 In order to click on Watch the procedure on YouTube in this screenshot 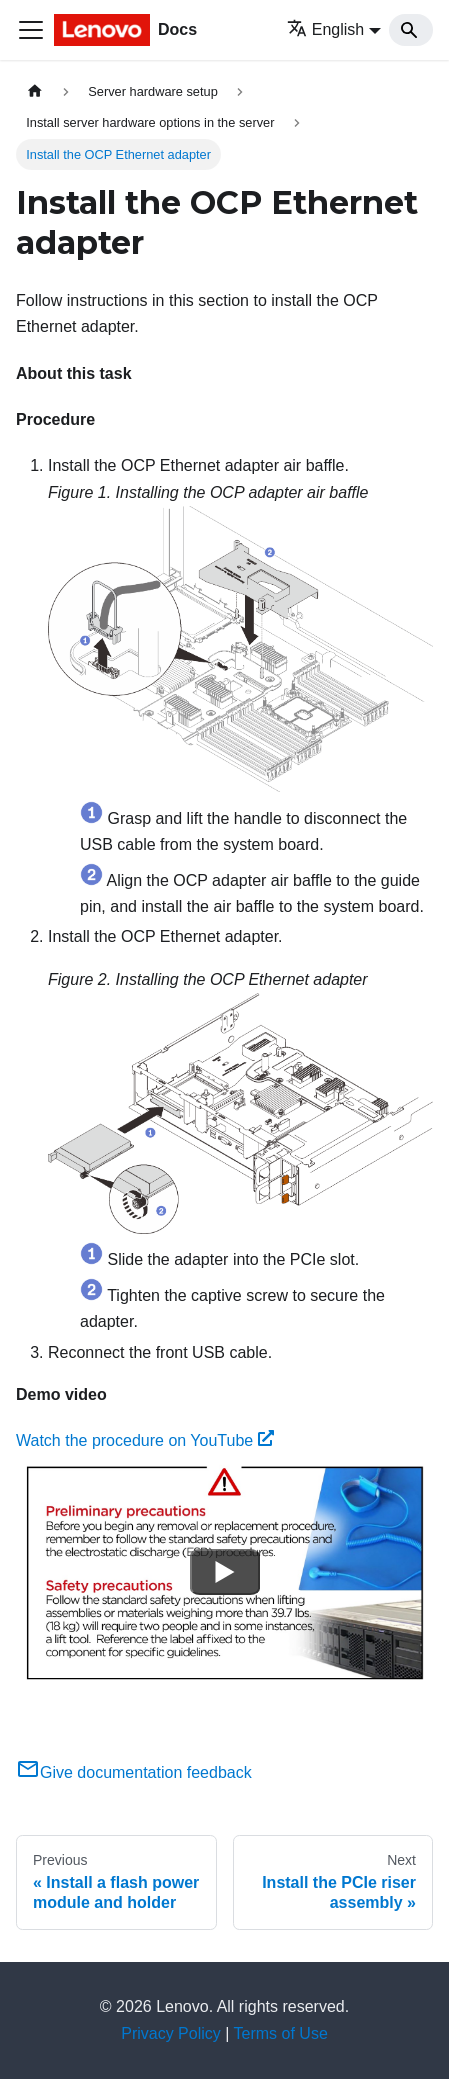, I will do `click(145, 1440)`.